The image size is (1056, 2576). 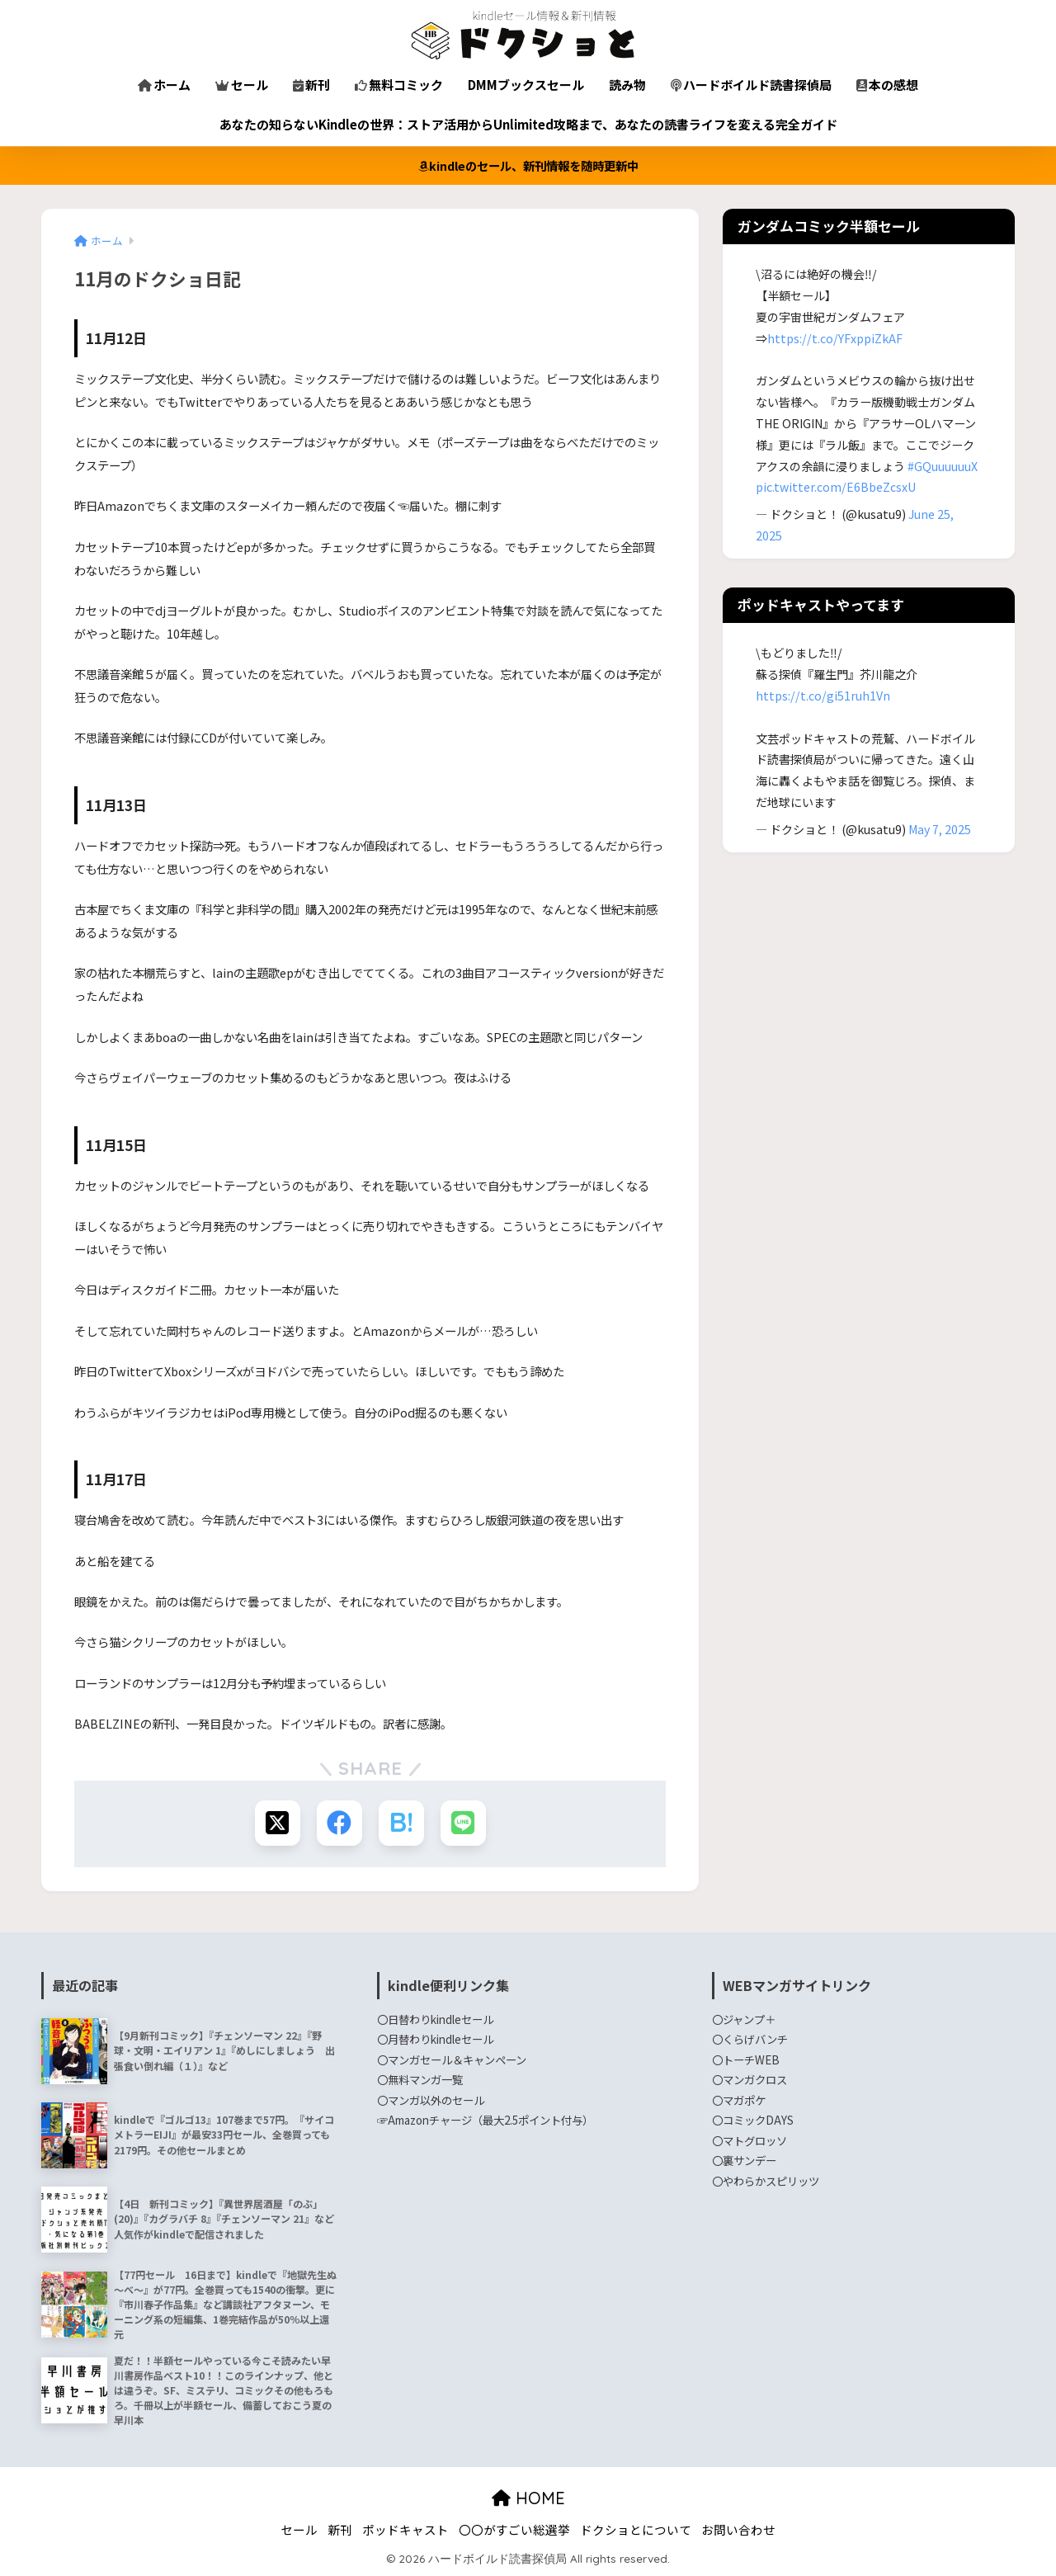 What do you see at coordinates (485, 2119) in the screenshot?
I see `☞Amazonチャージ（最大2.5ポイント付与）` at bounding box center [485, 2119].